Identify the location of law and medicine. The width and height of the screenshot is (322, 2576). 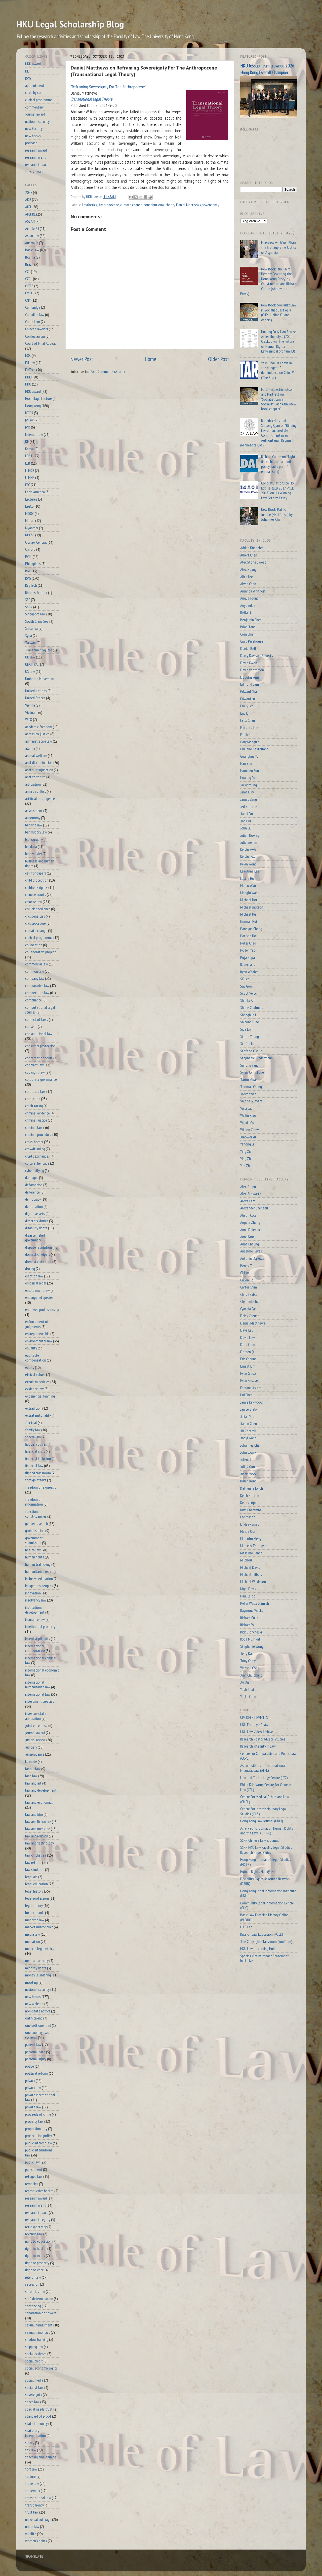
(37, 1828).